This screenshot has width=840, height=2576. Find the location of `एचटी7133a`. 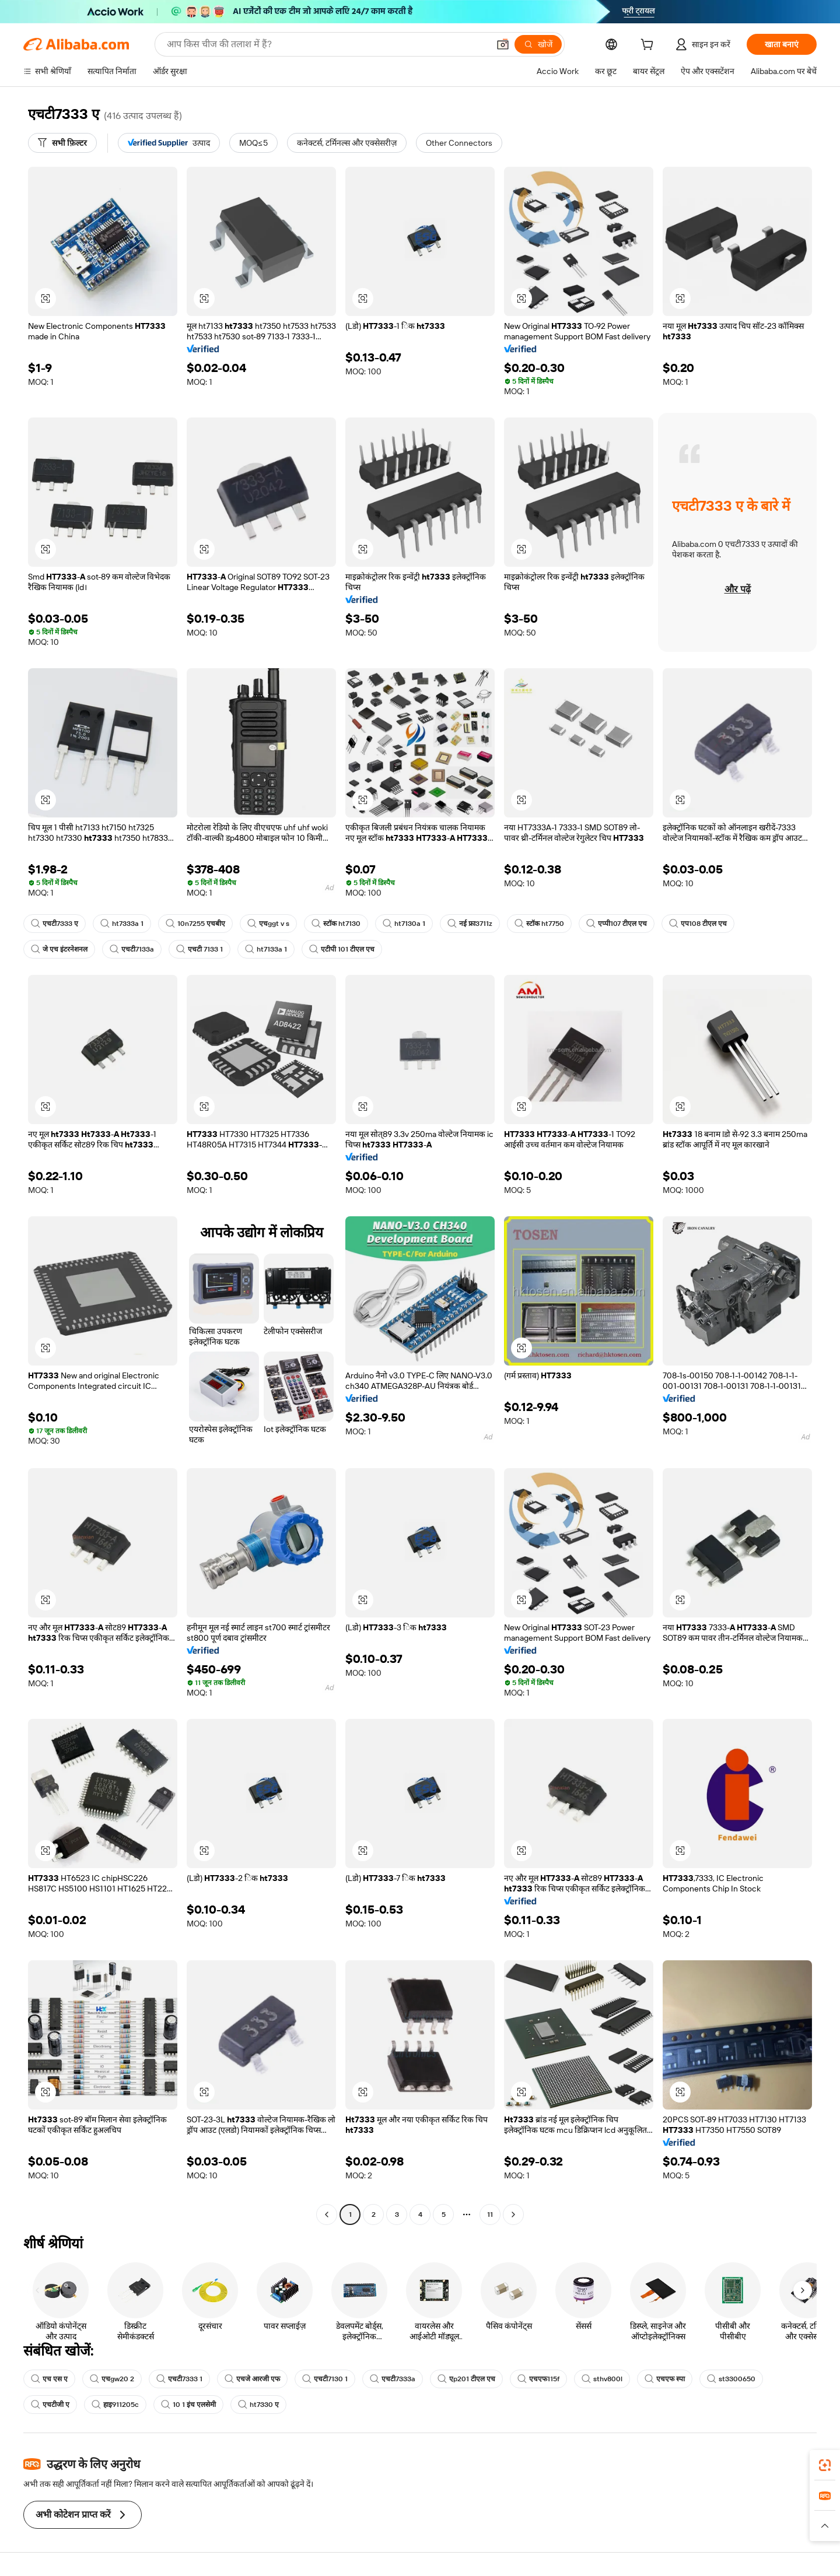

एचटी7133a is located at coordinates (132, 949).